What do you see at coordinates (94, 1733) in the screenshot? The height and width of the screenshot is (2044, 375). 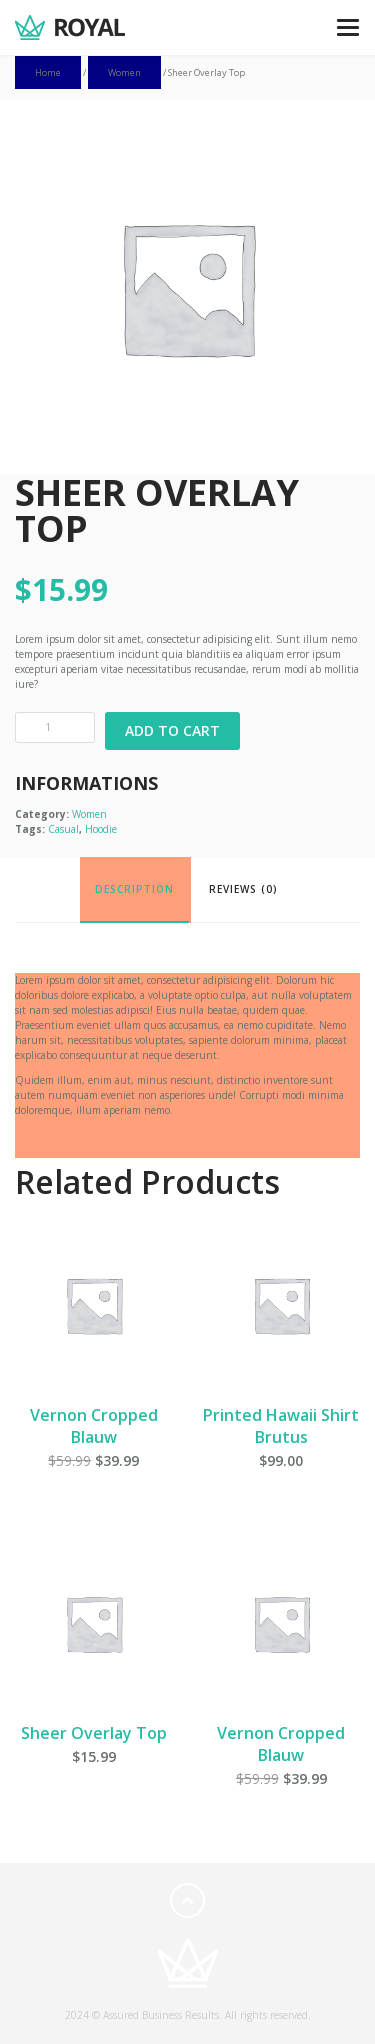 I see `Sheer Overlay Top` at bounding box center [94, 1733].